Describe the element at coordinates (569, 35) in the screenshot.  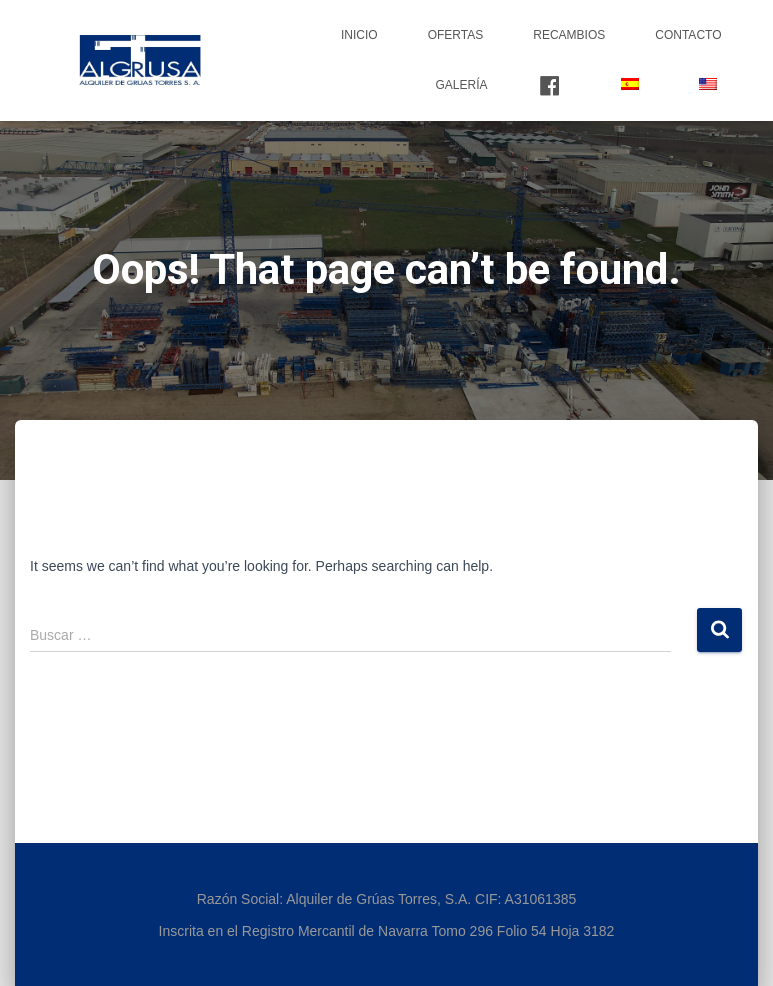
I see `Recambios` at that location.